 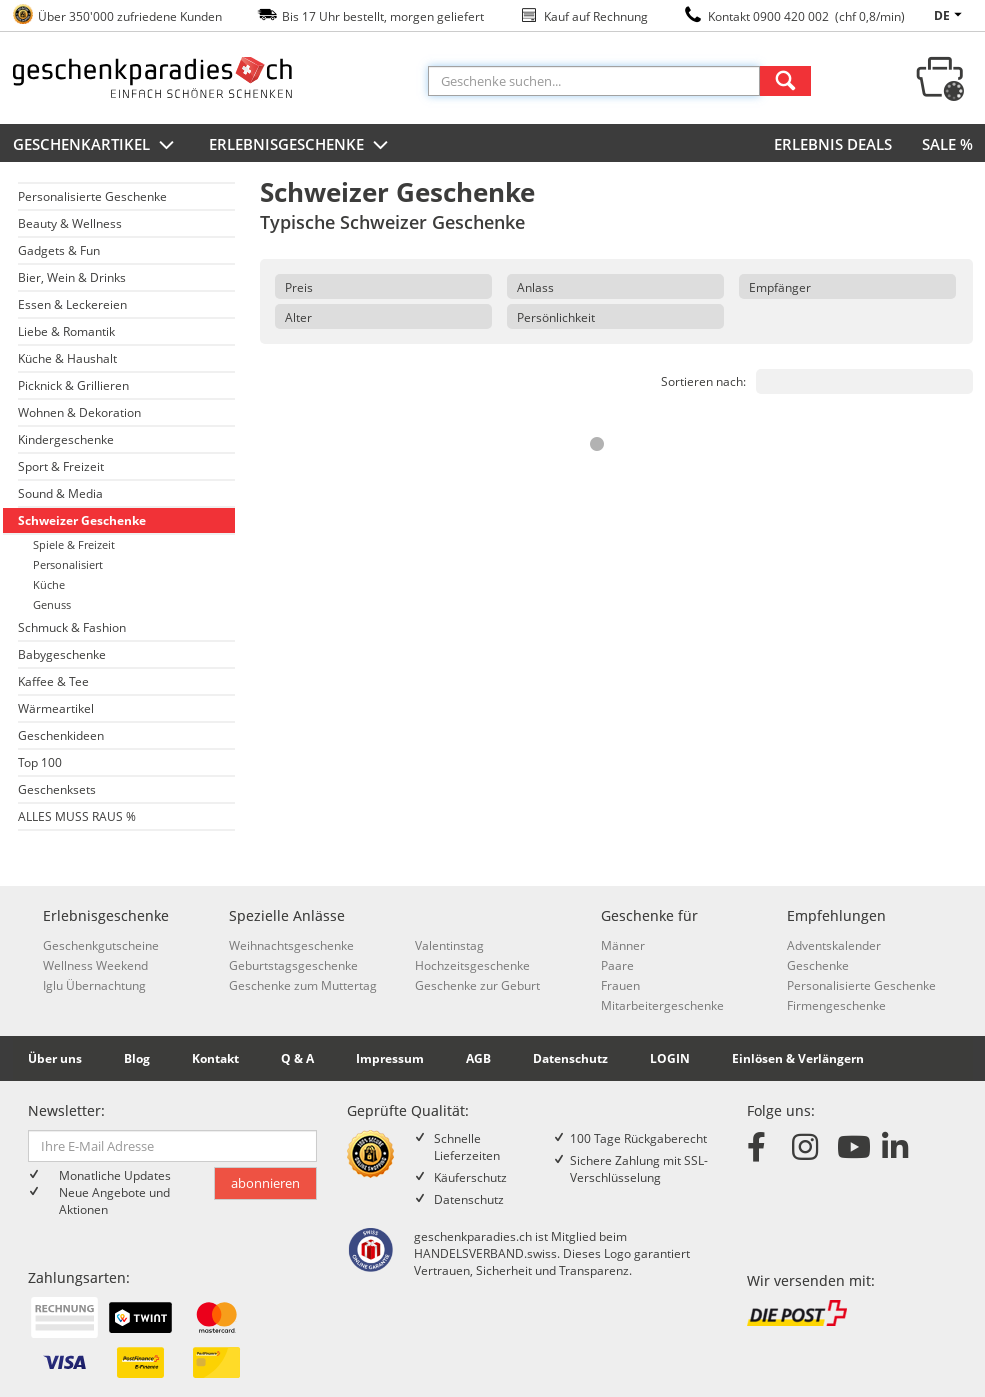 What do you see at coordinates (806, 16) in the screenshot?
I see `Kontakt 0900 420 002 (chf 0,8/min)` at bounding box center [806, 16].